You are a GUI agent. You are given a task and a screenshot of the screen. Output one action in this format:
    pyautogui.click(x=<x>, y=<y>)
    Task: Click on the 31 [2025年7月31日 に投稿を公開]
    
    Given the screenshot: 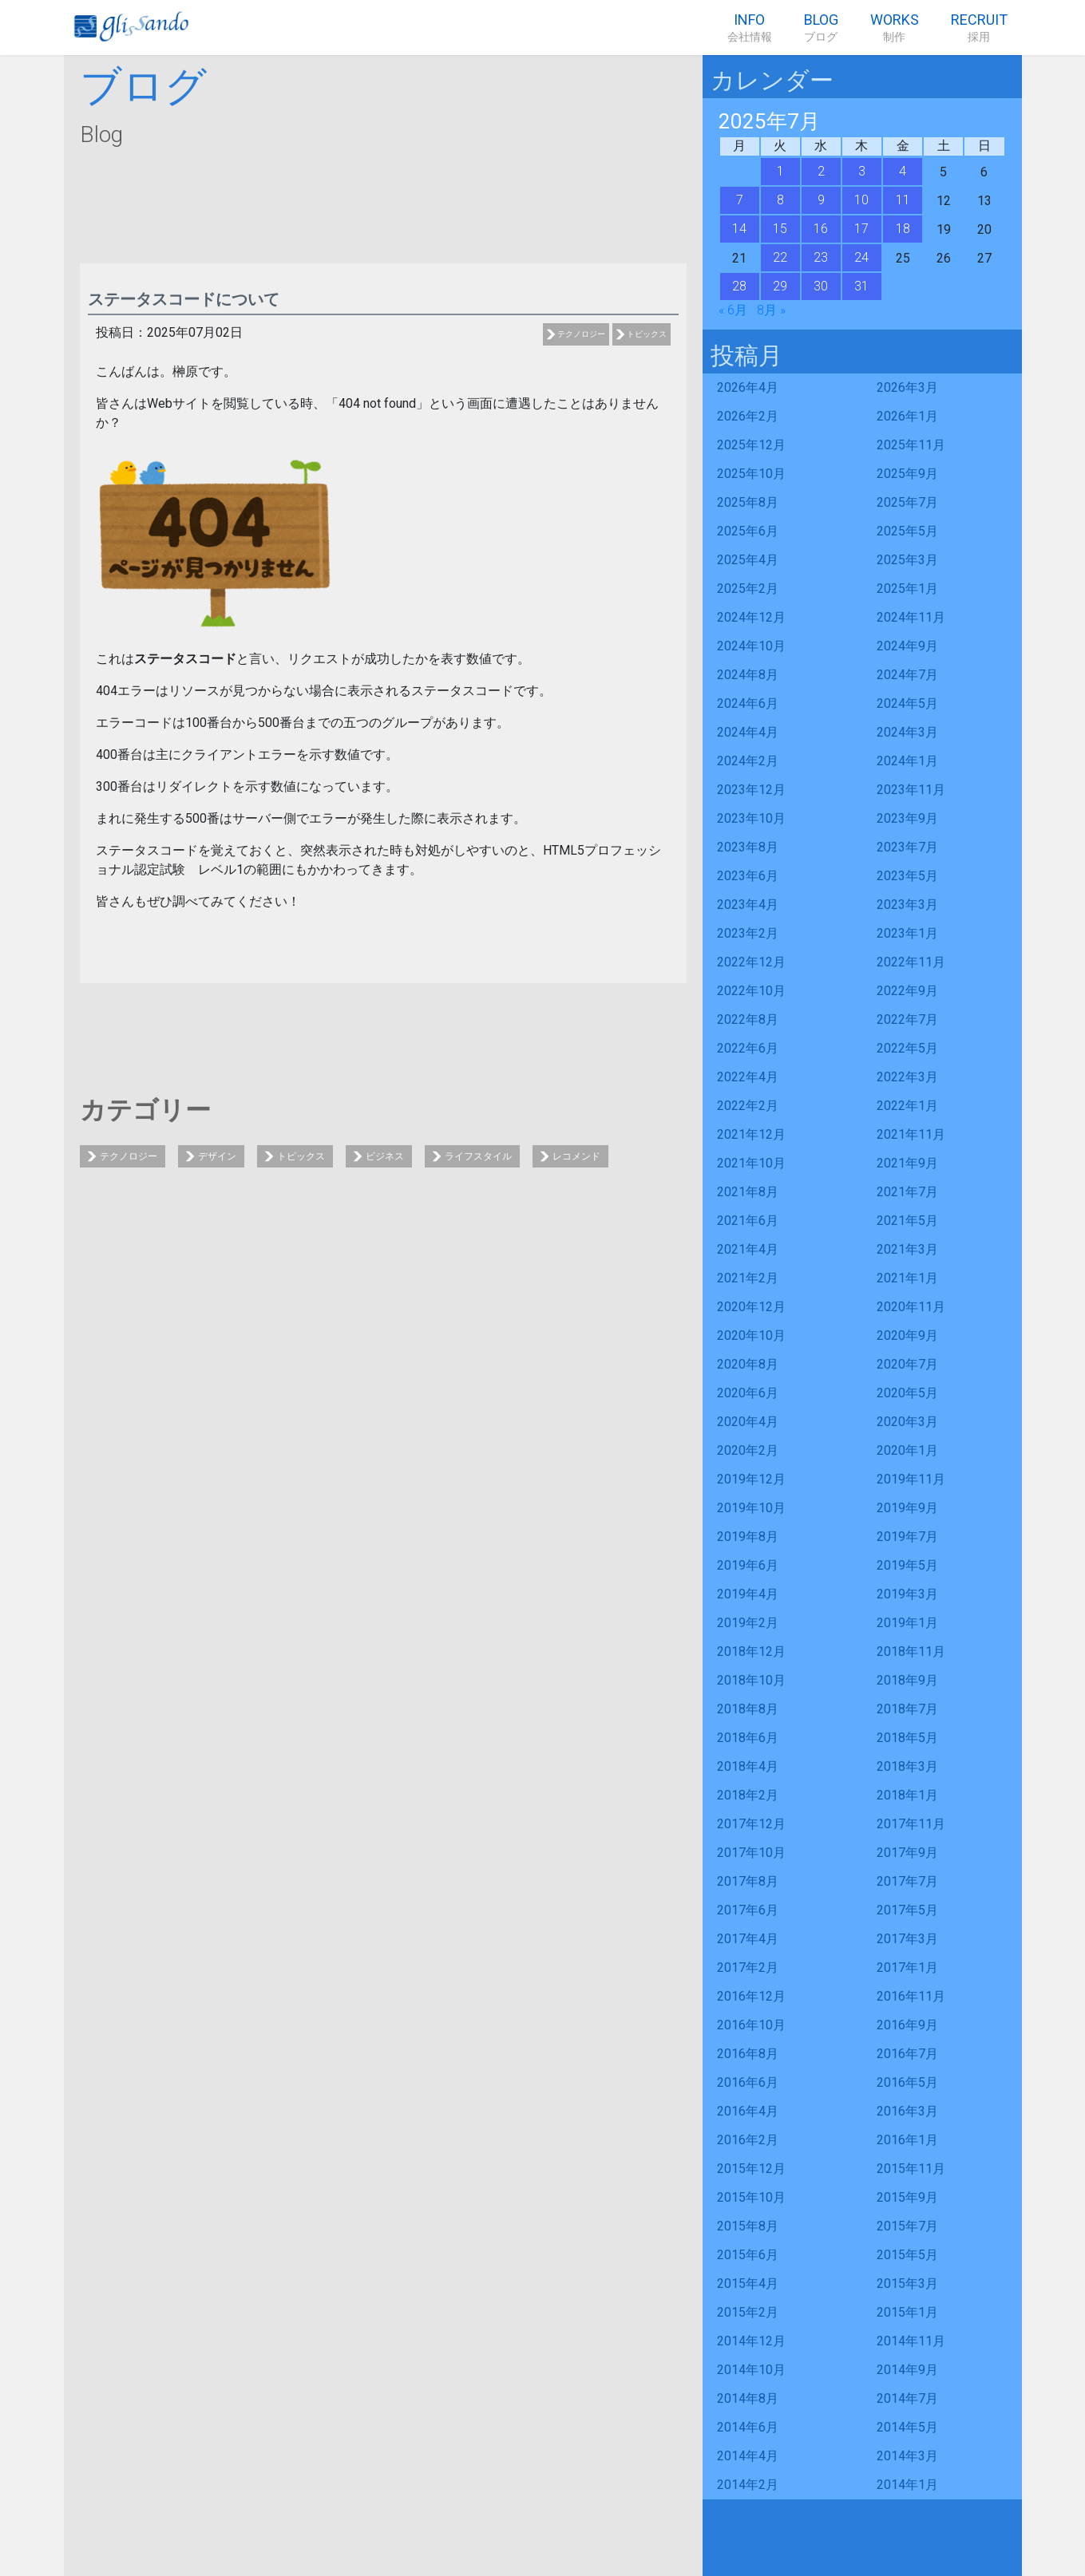 What is the action you would take?
    pyautogui.click(x=861, y=286)
    